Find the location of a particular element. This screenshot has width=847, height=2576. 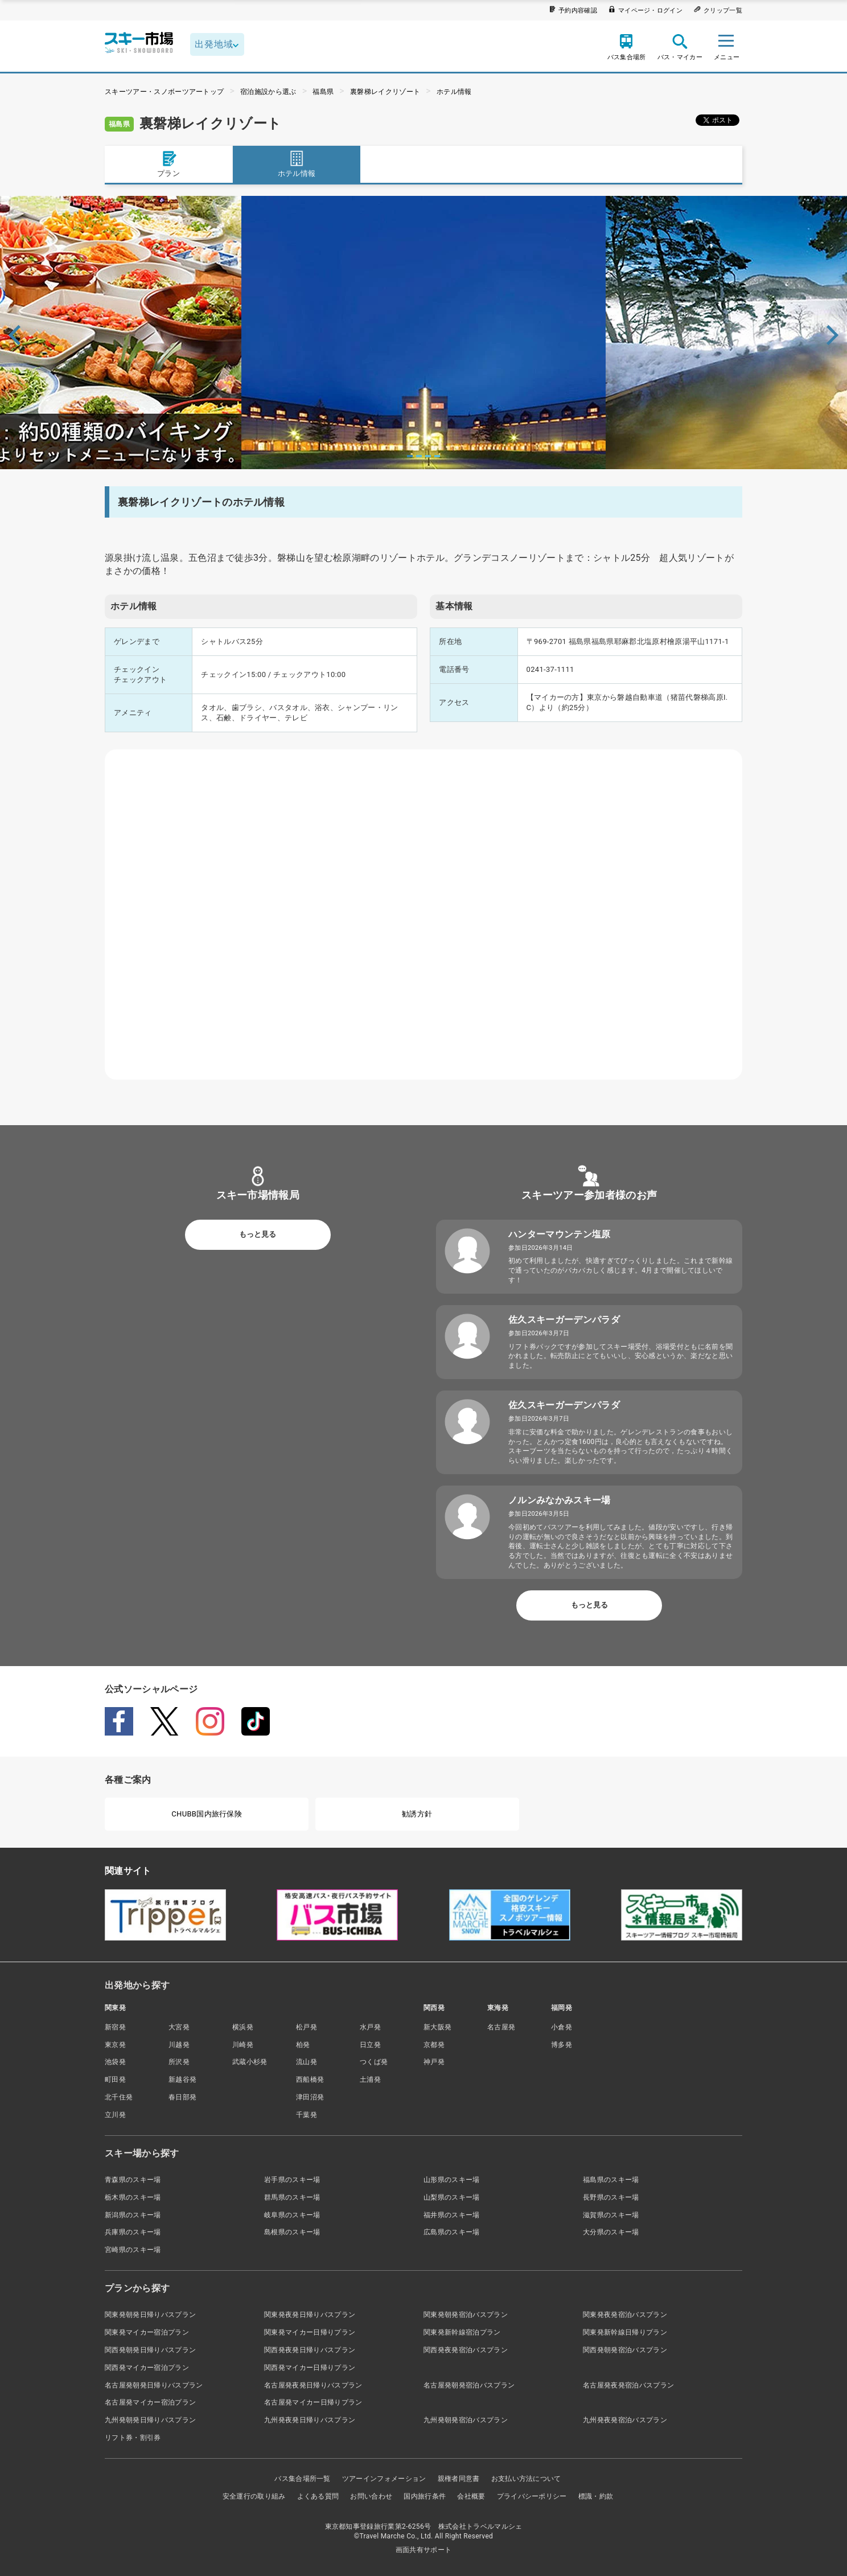

勧誘方針 is located at coordinates (417, 1814).